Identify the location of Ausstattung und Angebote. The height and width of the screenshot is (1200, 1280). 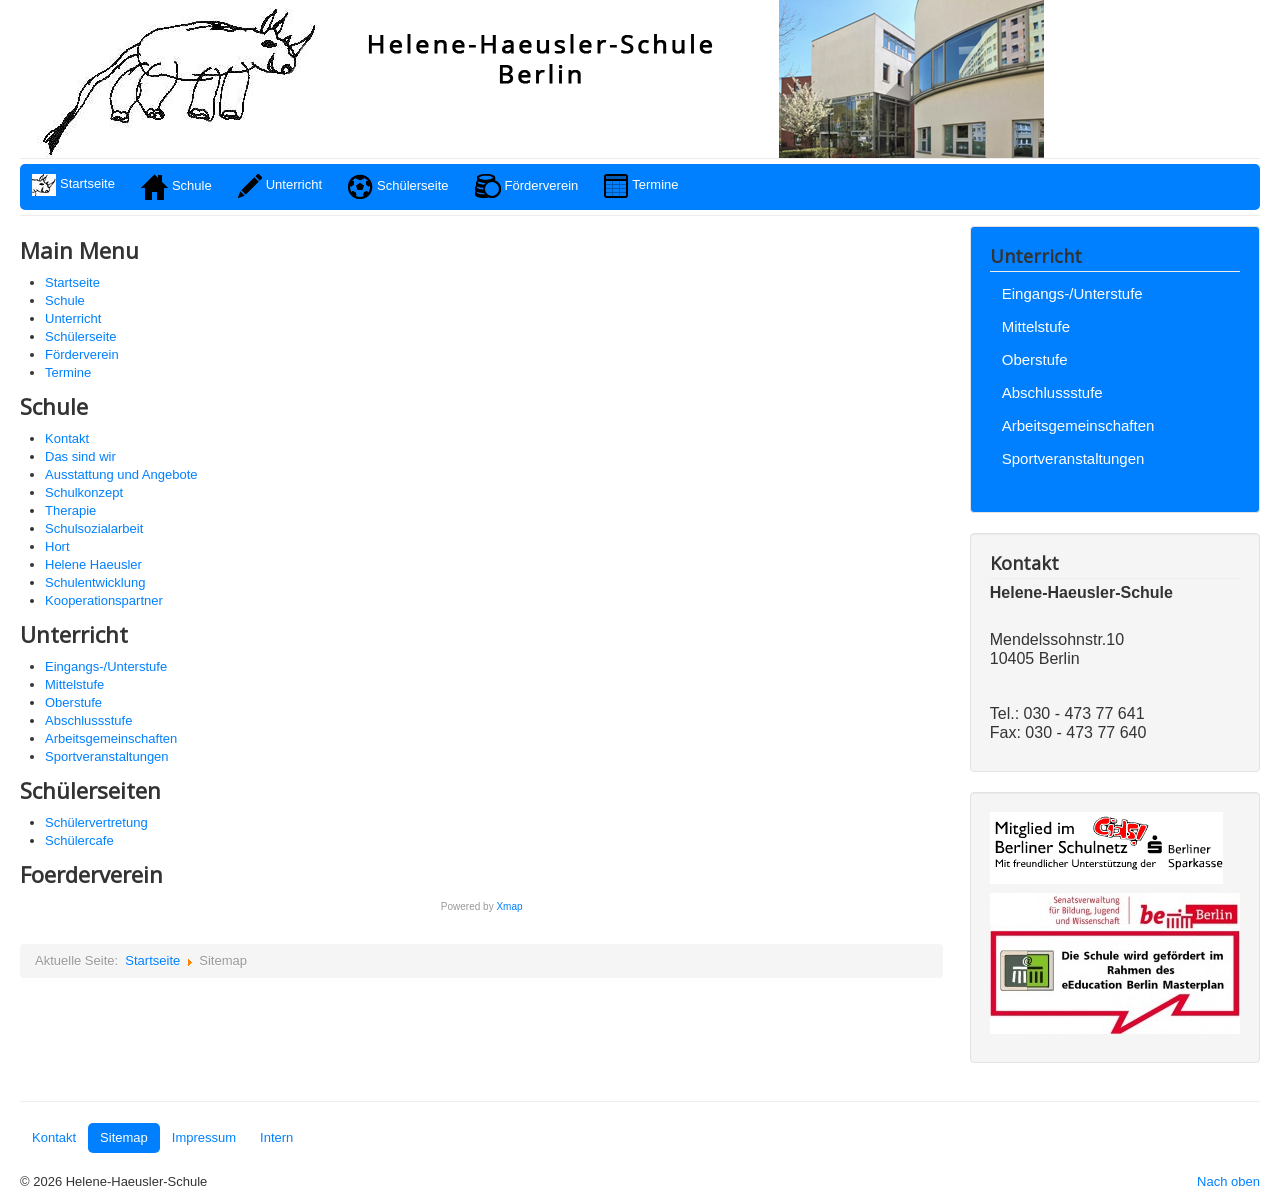
(121, 474).